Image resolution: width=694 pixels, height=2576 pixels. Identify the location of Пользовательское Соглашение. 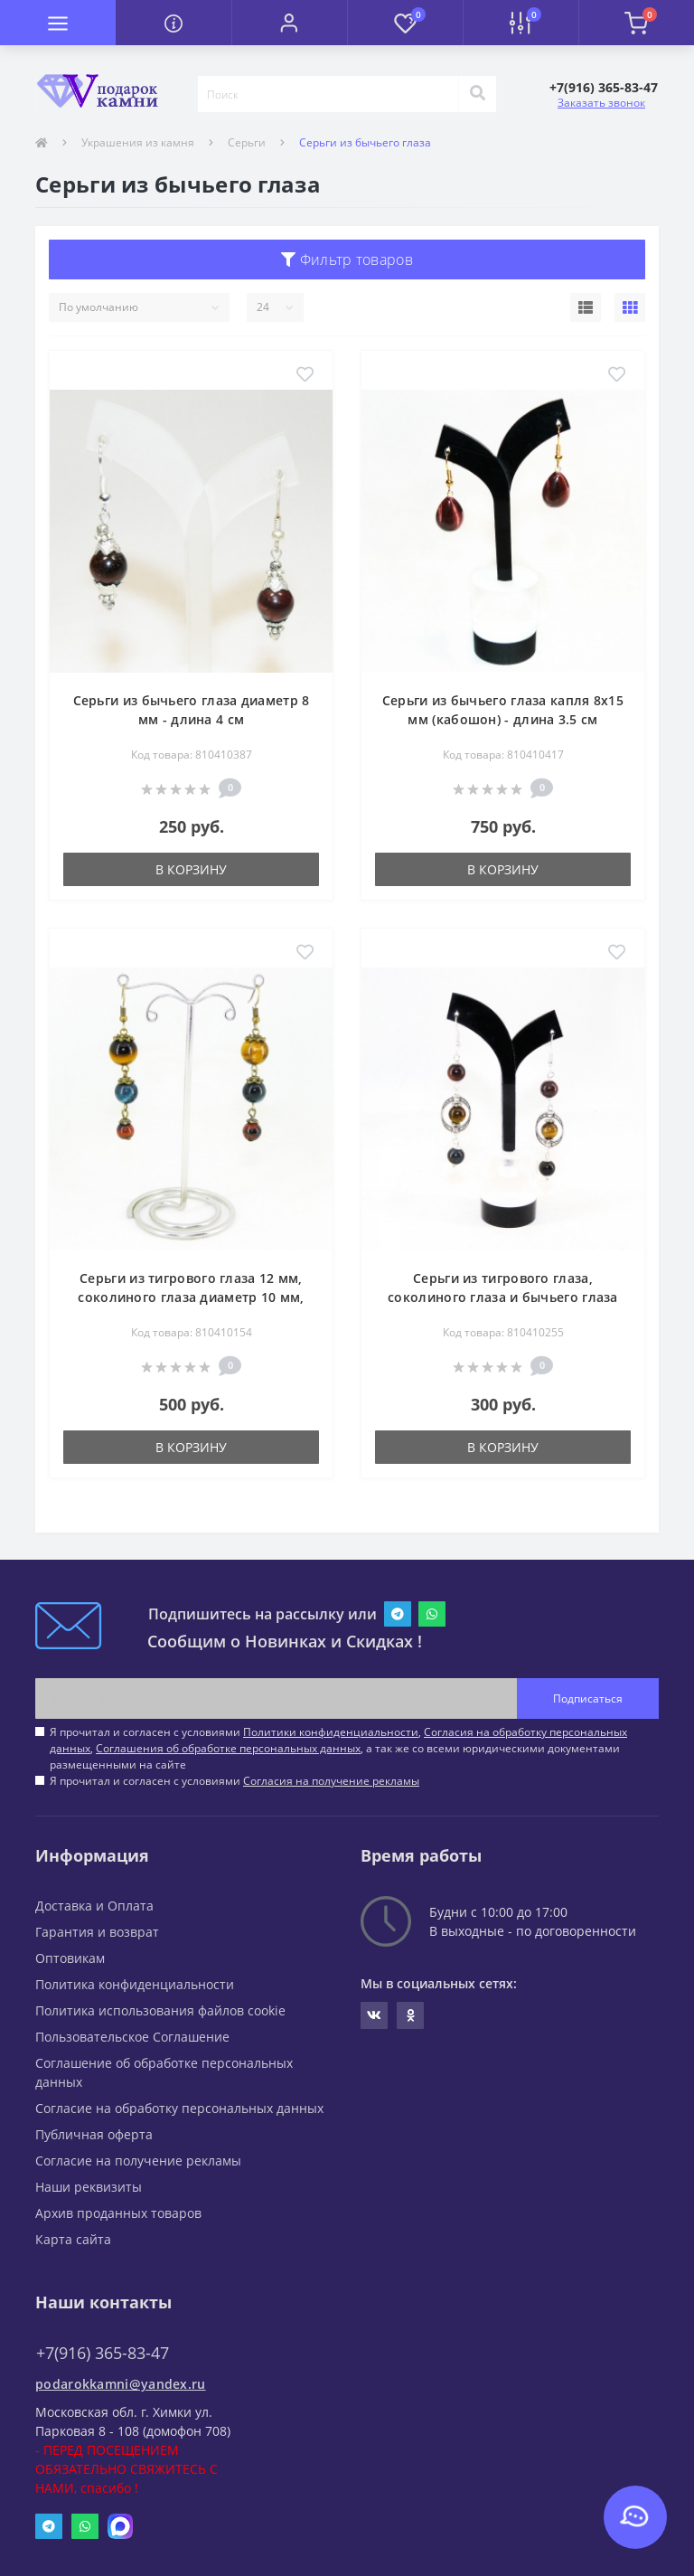
(132, 2036).